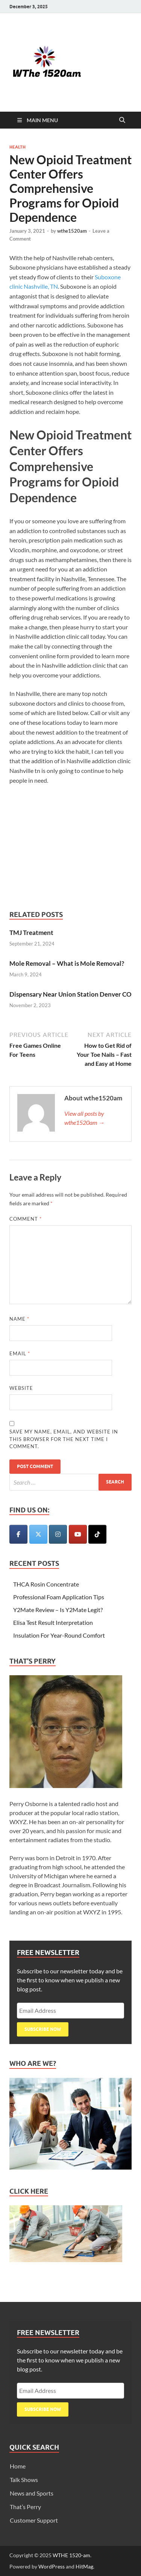  Describe the element at coordinates (122, 120) in the screenshot. I see `[Open search]` at that location.